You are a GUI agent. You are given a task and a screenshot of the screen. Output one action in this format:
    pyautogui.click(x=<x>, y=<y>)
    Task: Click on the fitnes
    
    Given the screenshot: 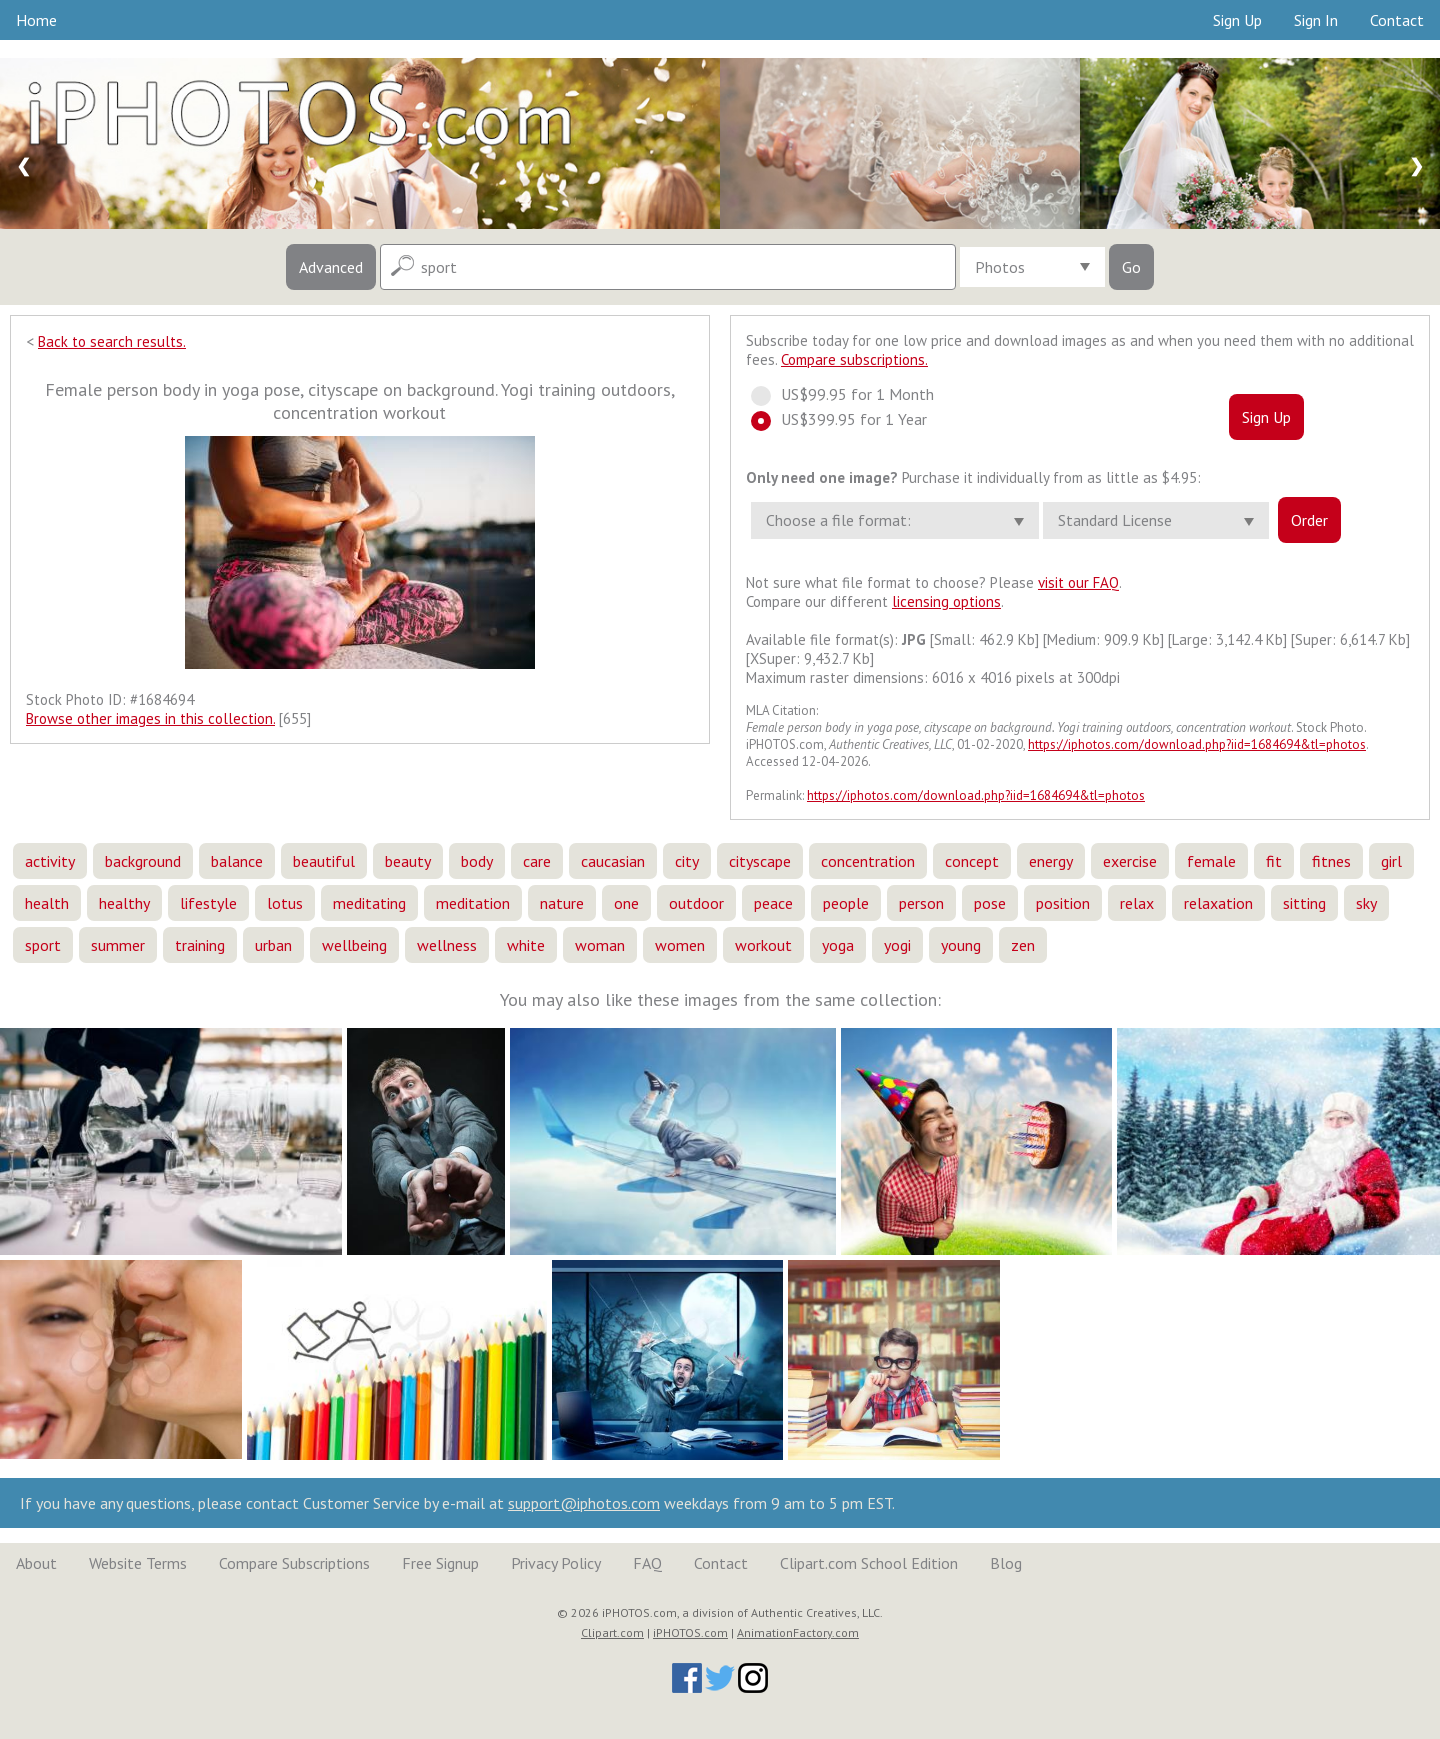 What is the action you would take?
    pyautogui.click(x=1331, y=861)
    